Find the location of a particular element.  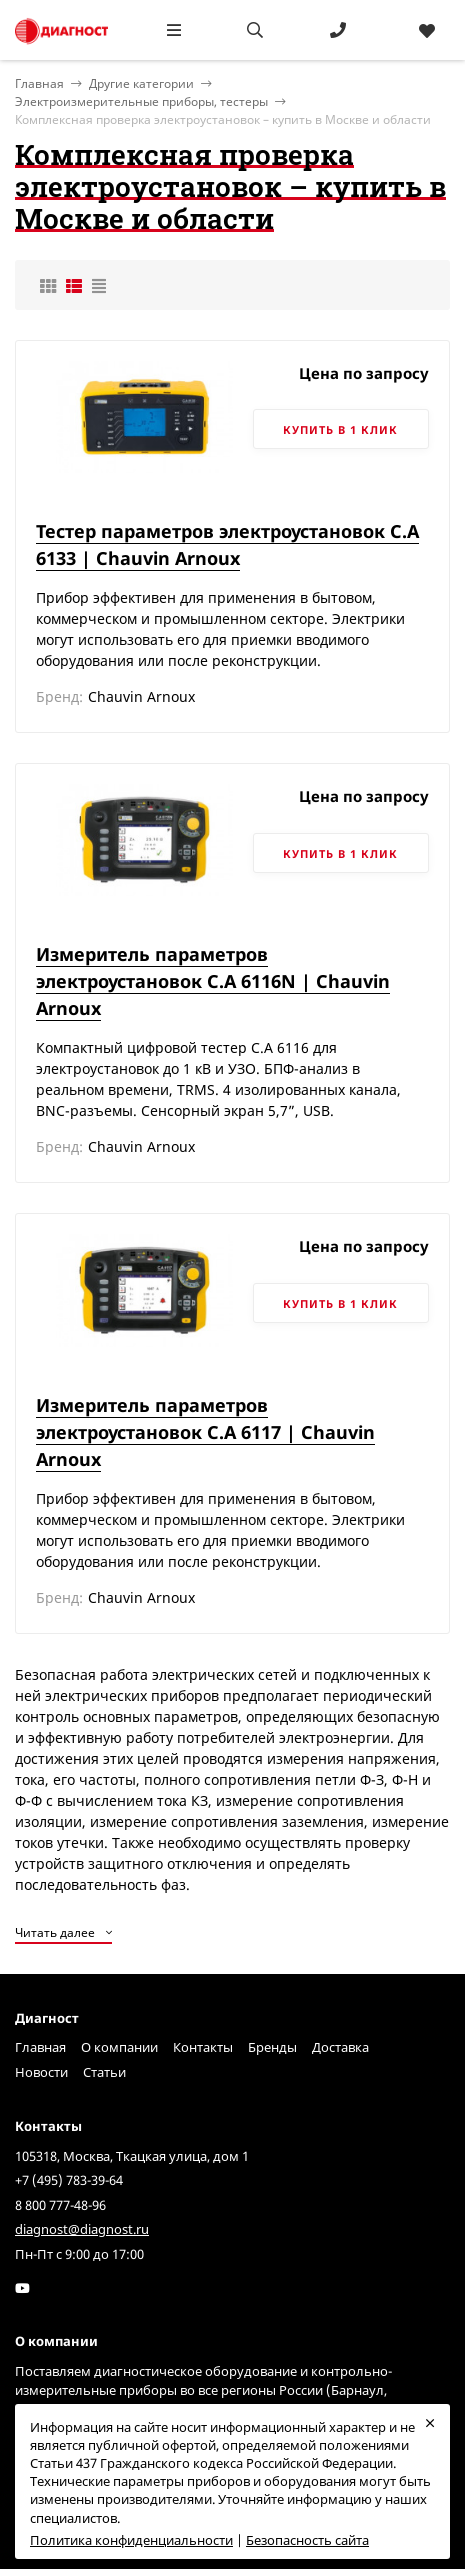

+7 (495) 783-39-64 is located at coordinates (69, 2180).